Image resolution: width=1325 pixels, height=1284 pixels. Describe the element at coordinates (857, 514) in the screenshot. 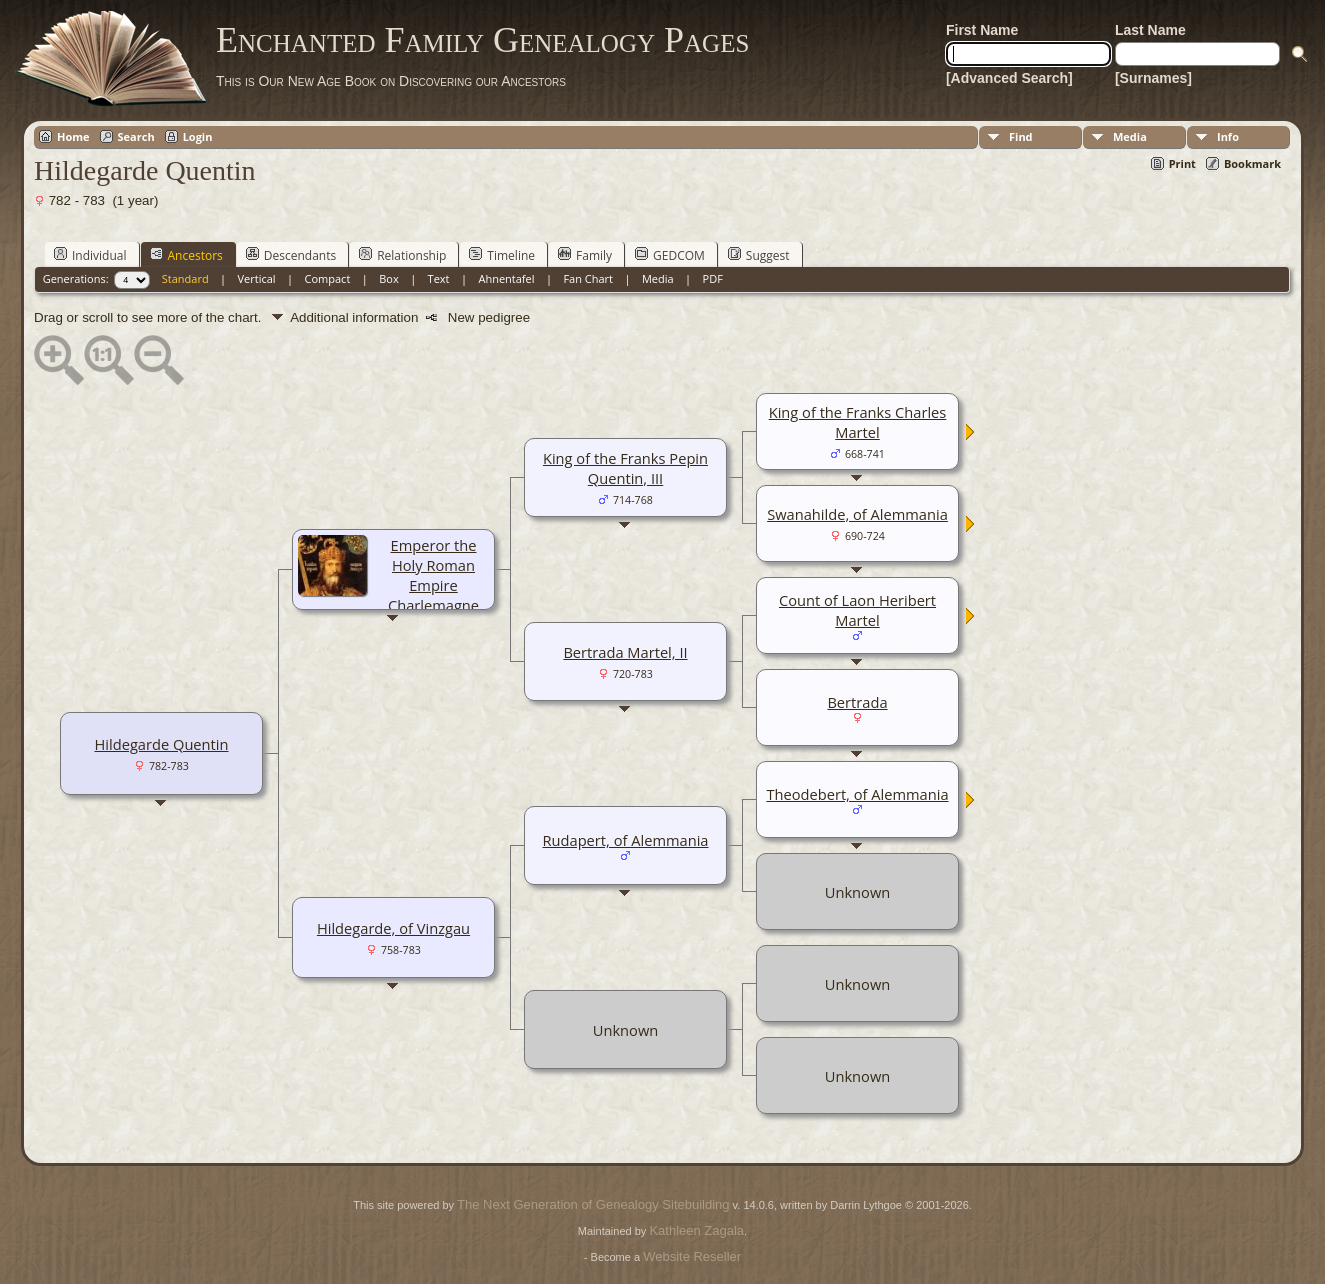

I see `Swanahilde, of Alemmania` at that location.